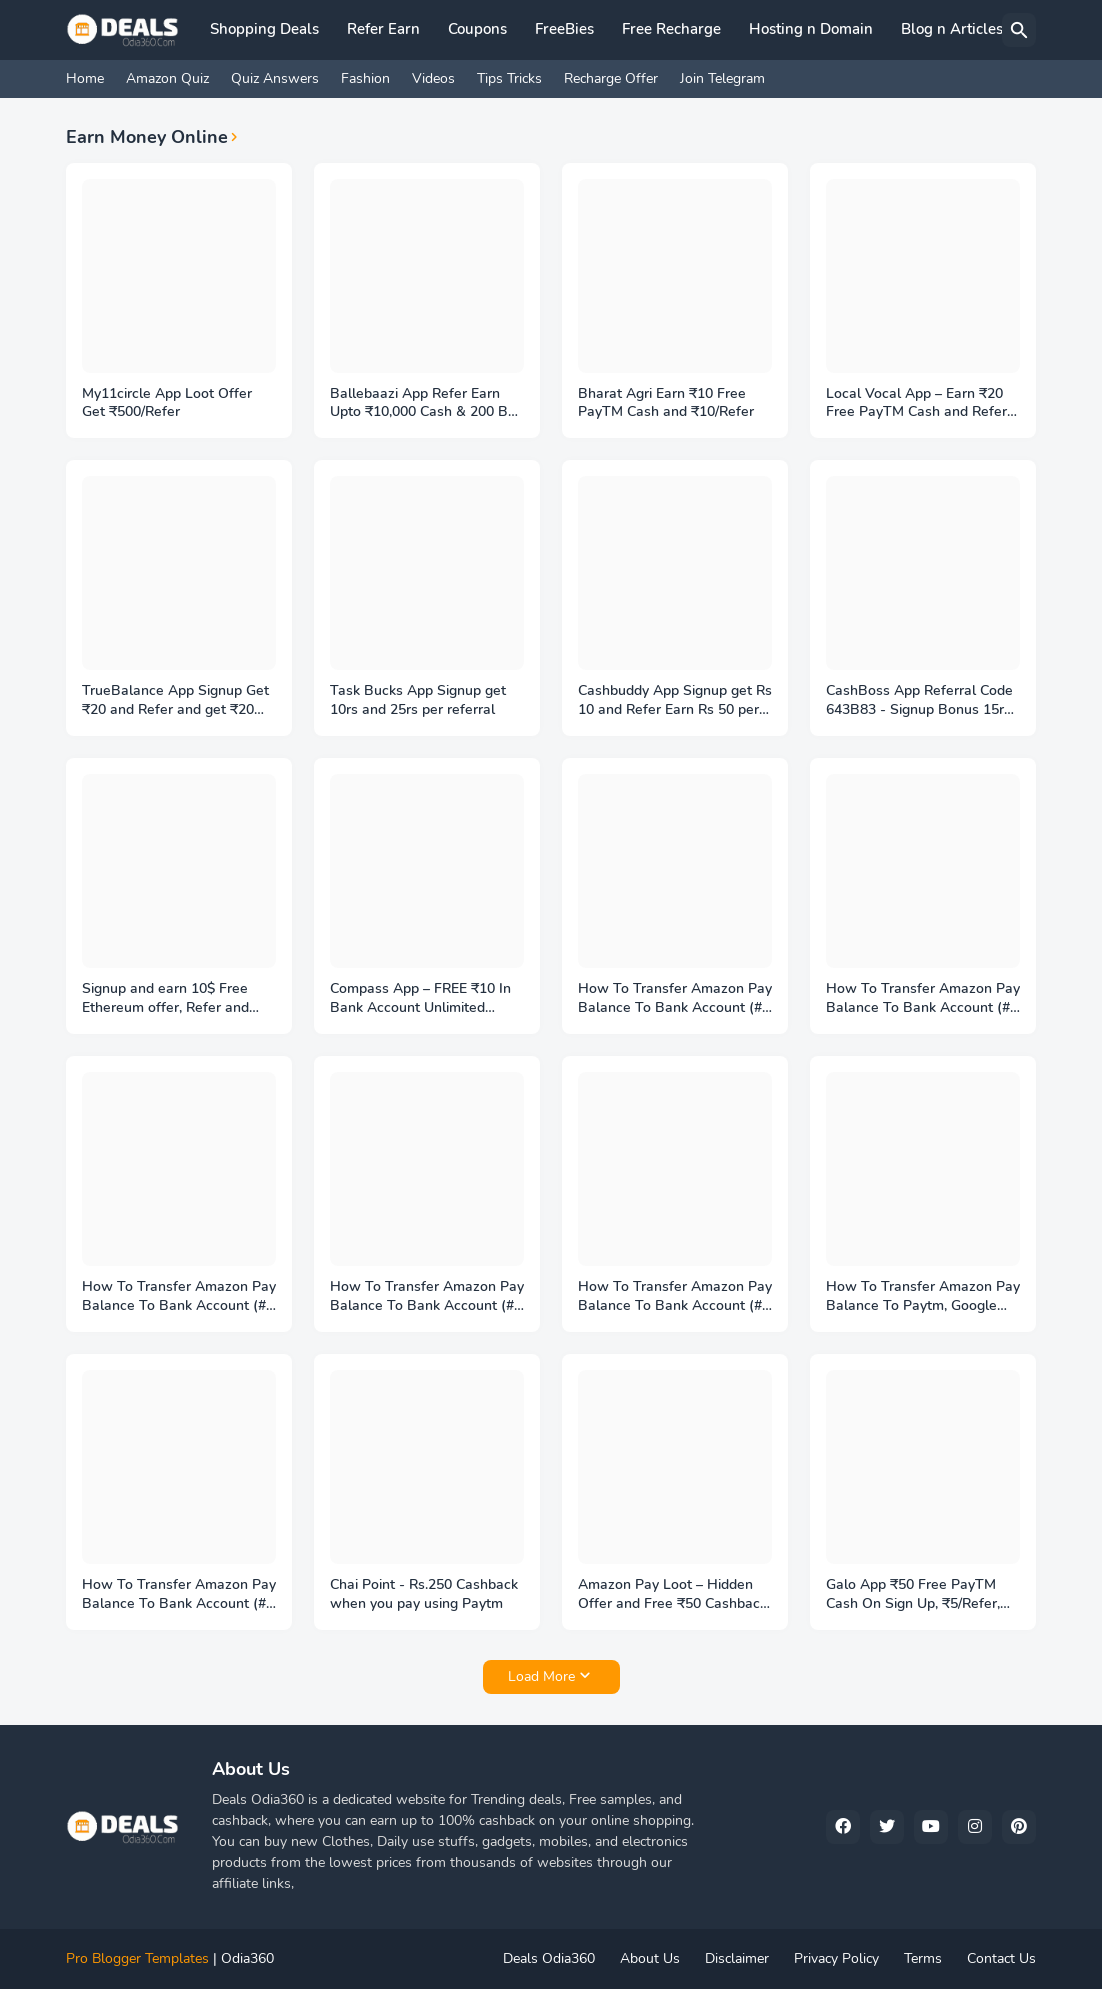 The image size is (1102, 1989). What do you see at coordinates (675, 999) in the screenshot?
I see `How To Transfer Amazon Pay Balance To Bank Account (#7 Club factory Trick Method)` at bounding box center [675, 999].